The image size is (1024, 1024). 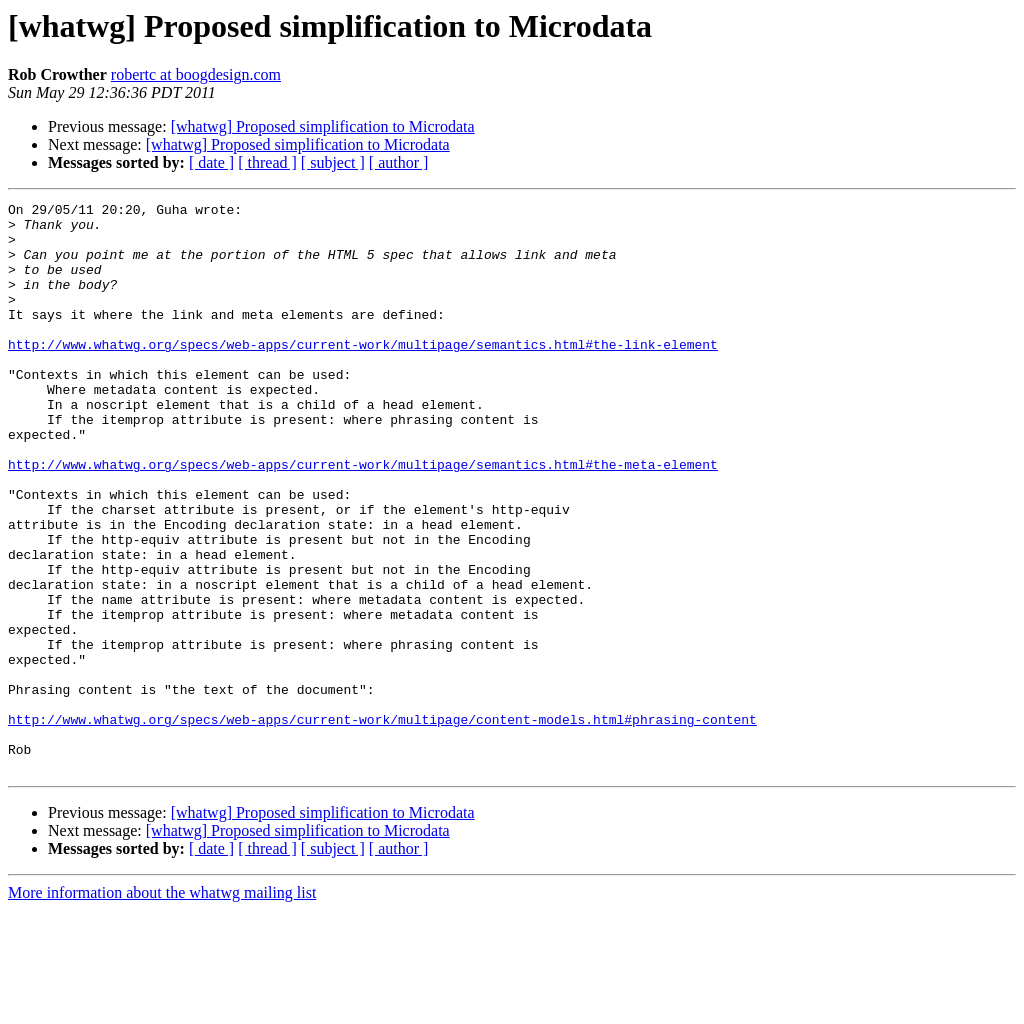 What do you see at coordinates (267, 162) in the screenshot?
I see `[ thread ]` at bounding box center [267, 162].